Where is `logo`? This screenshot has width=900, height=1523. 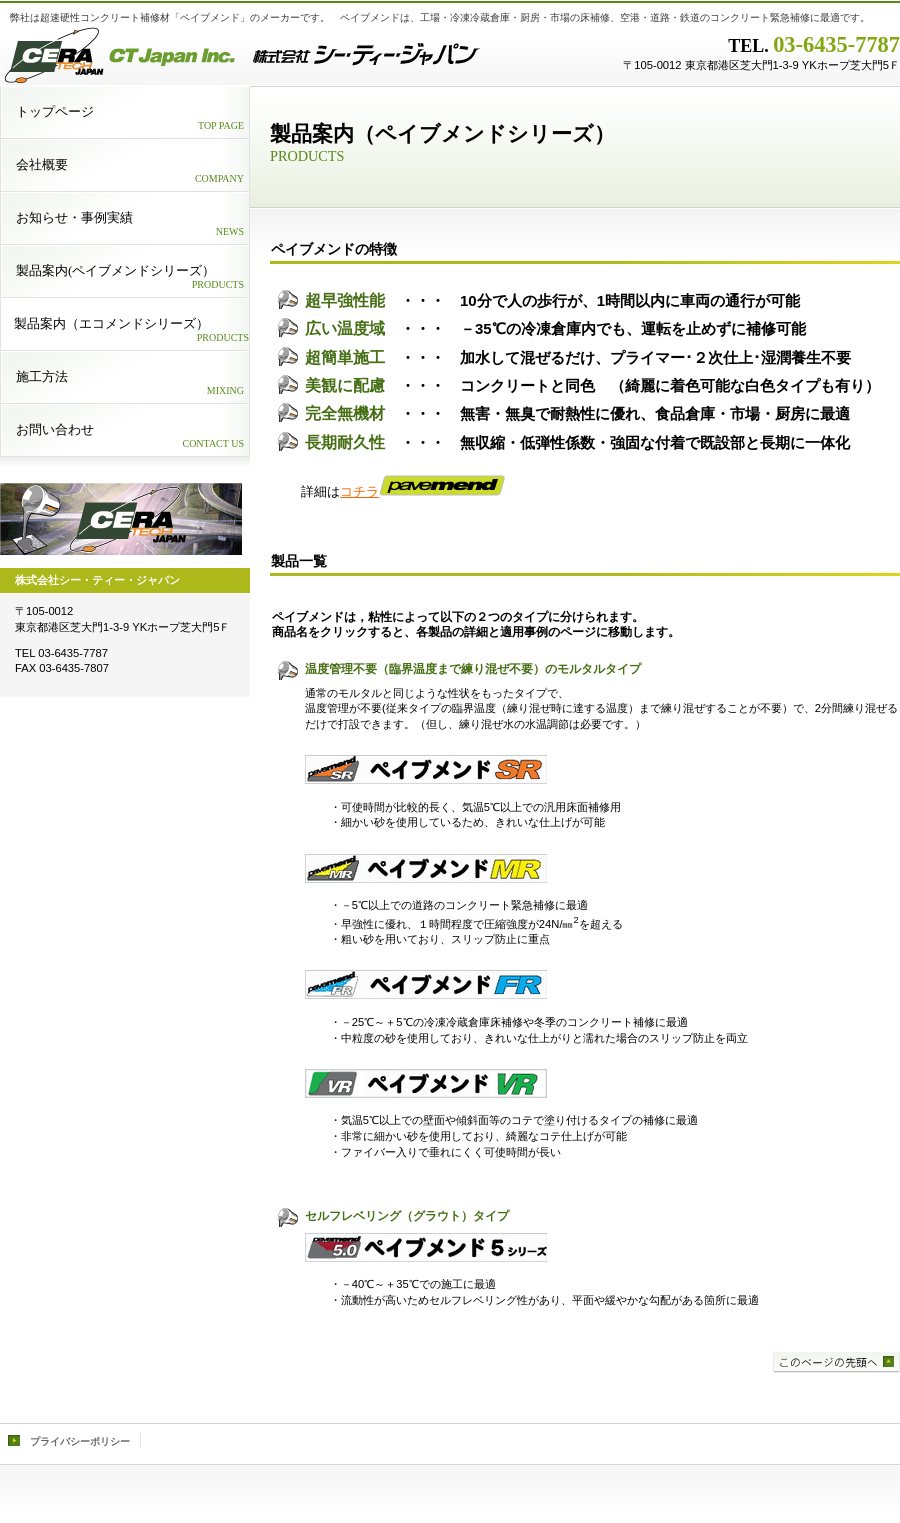 logo is located at coordinates (121, 519).